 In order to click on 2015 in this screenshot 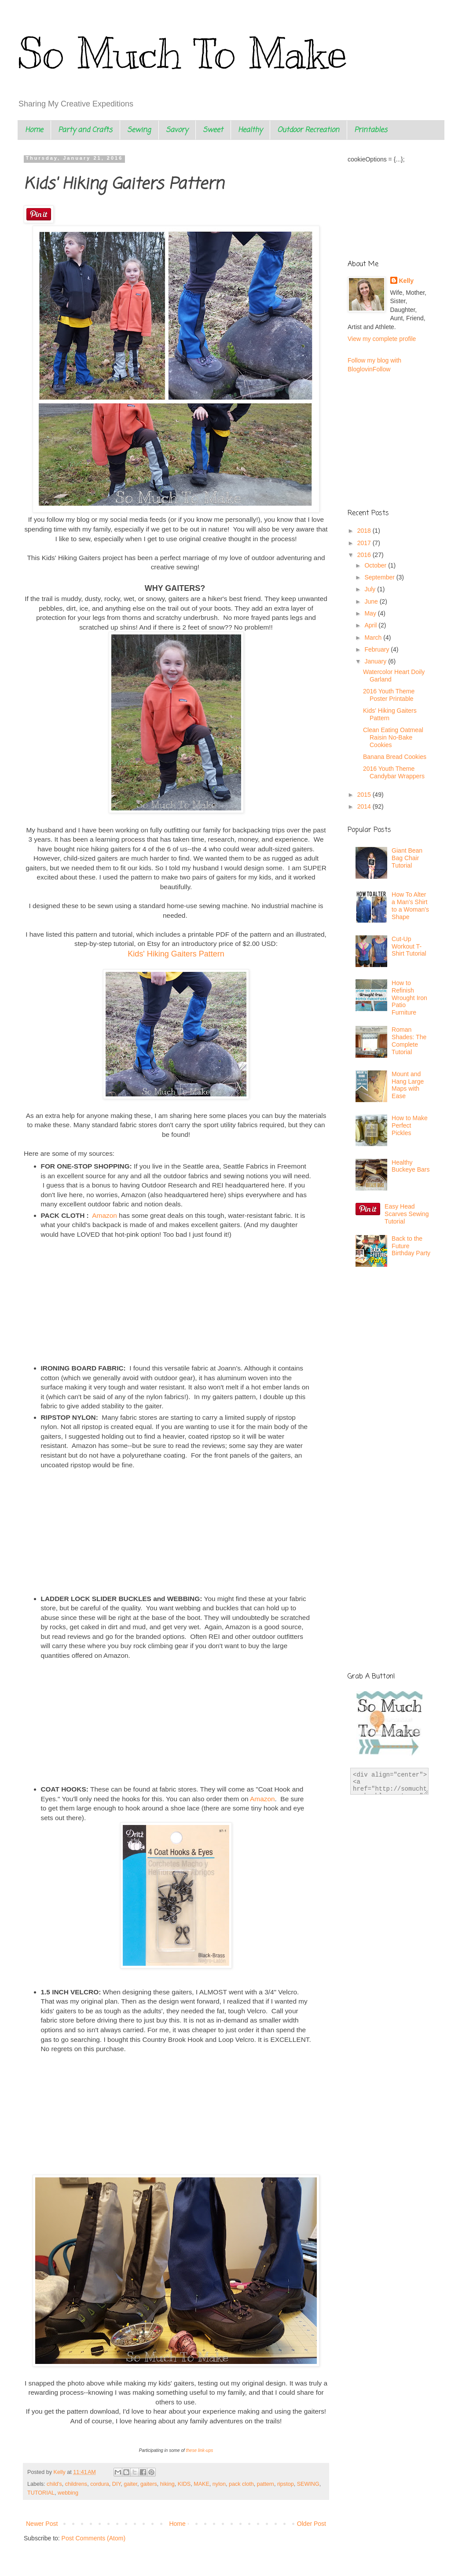, I will do `click(365, 794)`.